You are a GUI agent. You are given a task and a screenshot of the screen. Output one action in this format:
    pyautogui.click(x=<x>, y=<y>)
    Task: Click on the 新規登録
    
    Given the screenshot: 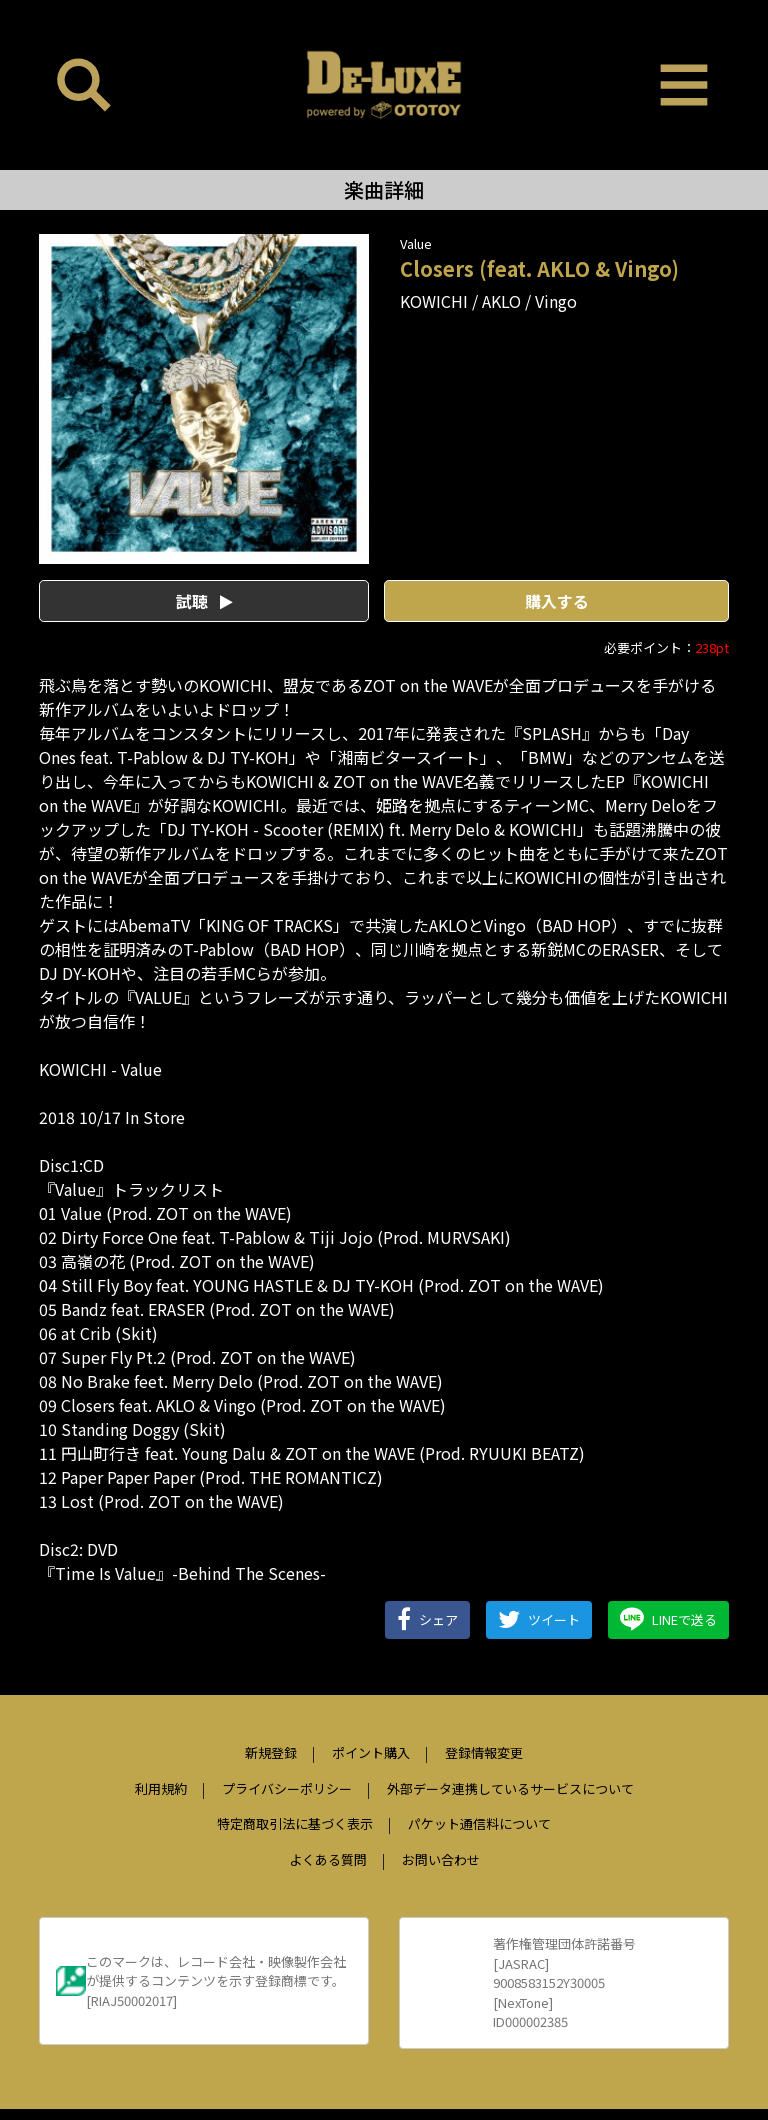 What is the action you would take?
    pyautogui.click(x=271, y=1752)
    